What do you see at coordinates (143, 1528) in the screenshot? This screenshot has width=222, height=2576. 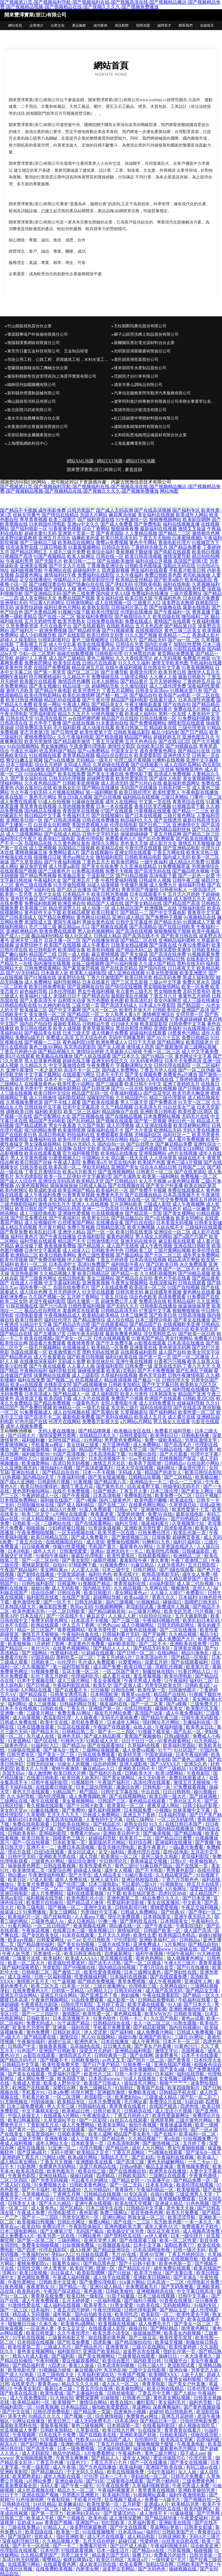 I see `亚洲欧美另类性爱` at bounding box center [143, 1528].